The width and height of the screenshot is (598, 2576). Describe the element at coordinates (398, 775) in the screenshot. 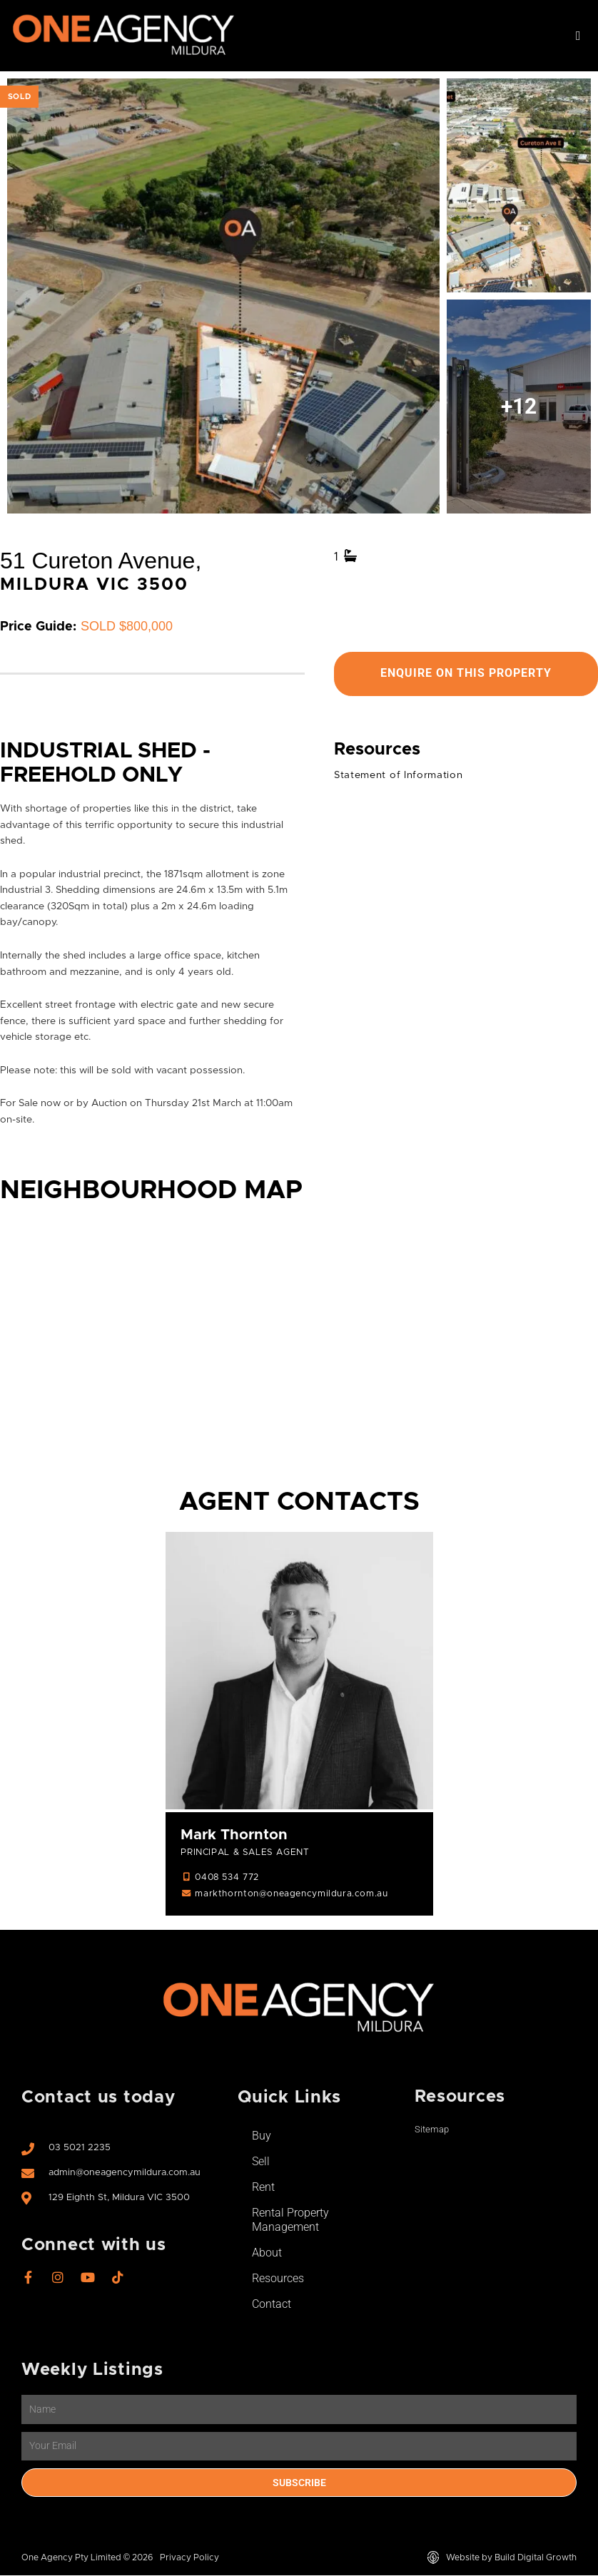

I see `Statement of Information` at that location.